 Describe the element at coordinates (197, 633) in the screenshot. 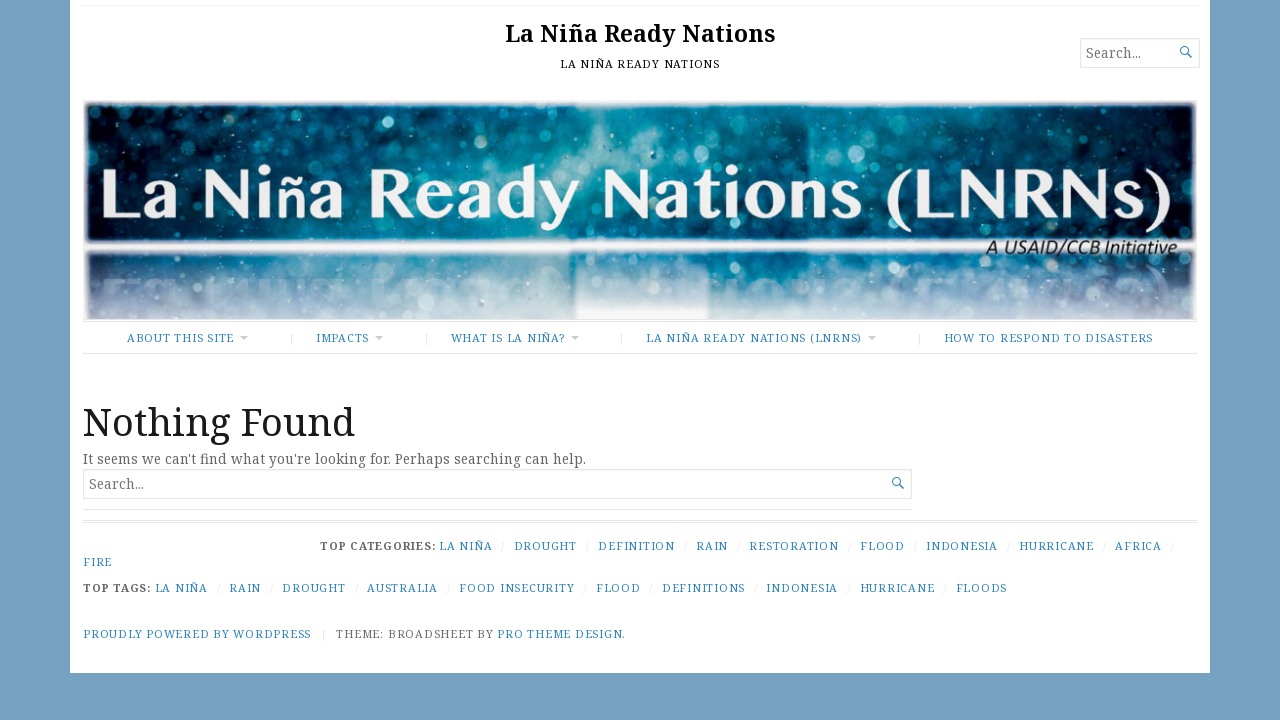

I see `Proudly powered by WordPress` at that location.